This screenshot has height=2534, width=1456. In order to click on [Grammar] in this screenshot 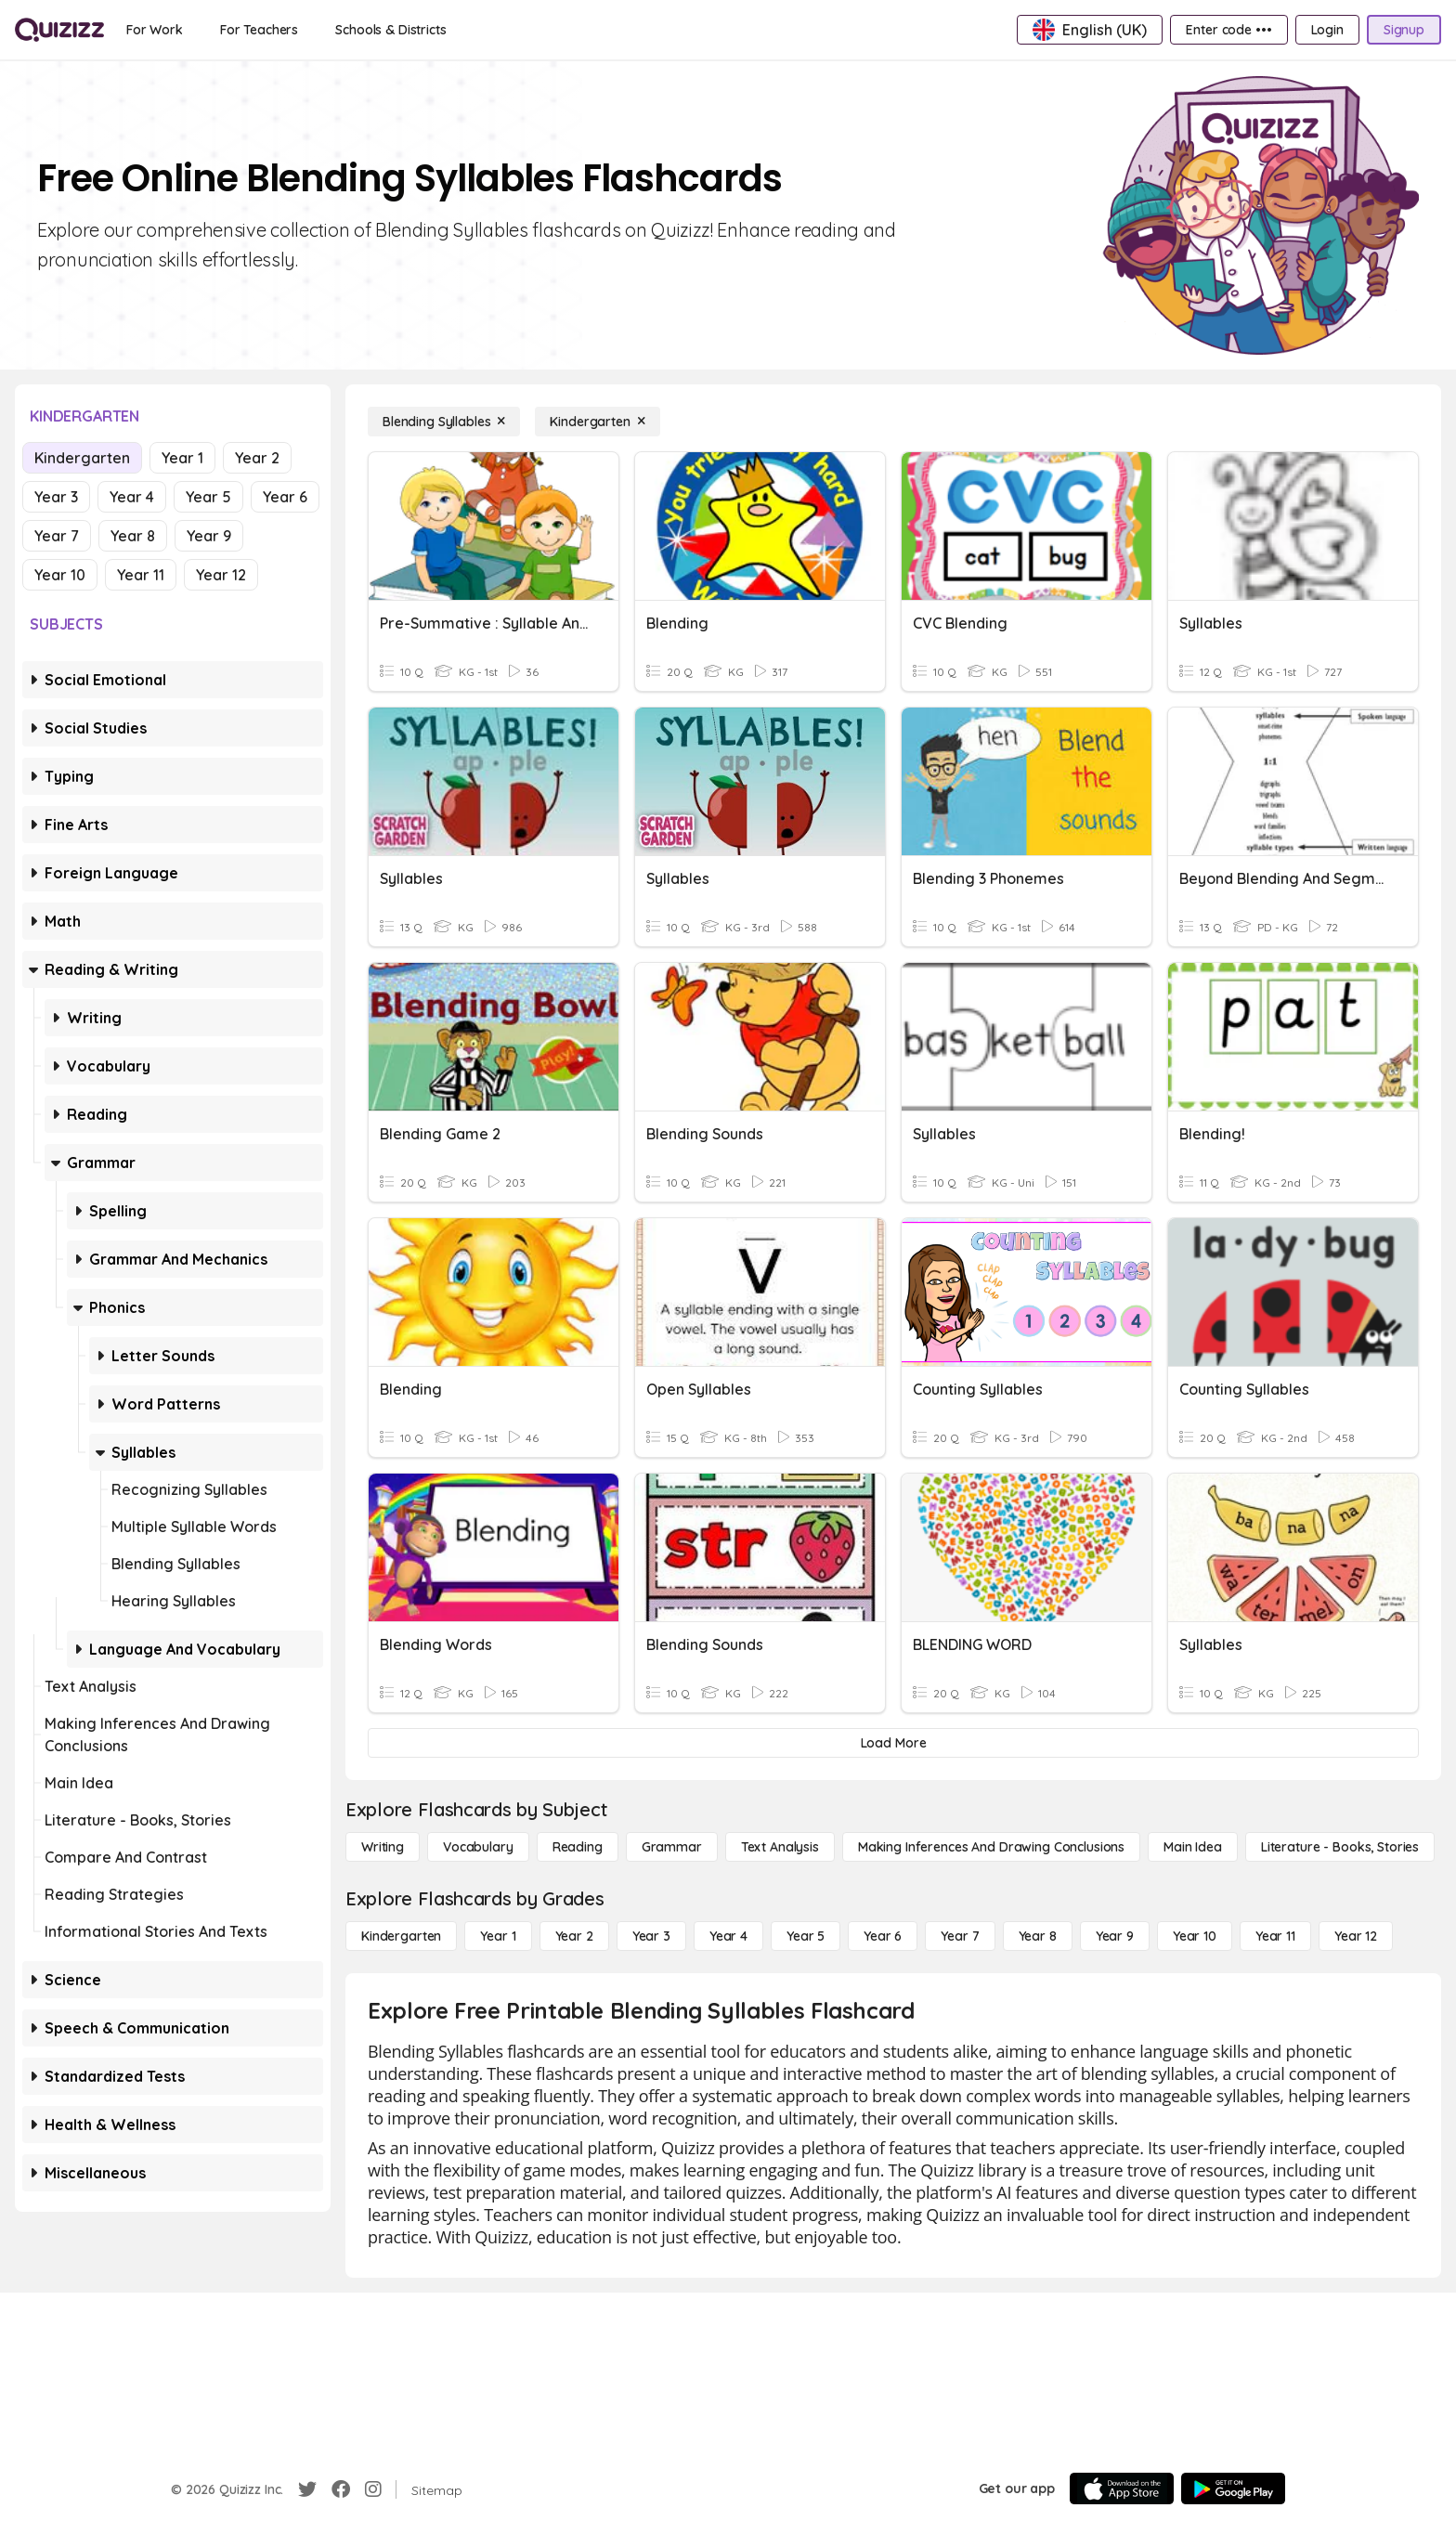, I will do `click(672, 1847)`.